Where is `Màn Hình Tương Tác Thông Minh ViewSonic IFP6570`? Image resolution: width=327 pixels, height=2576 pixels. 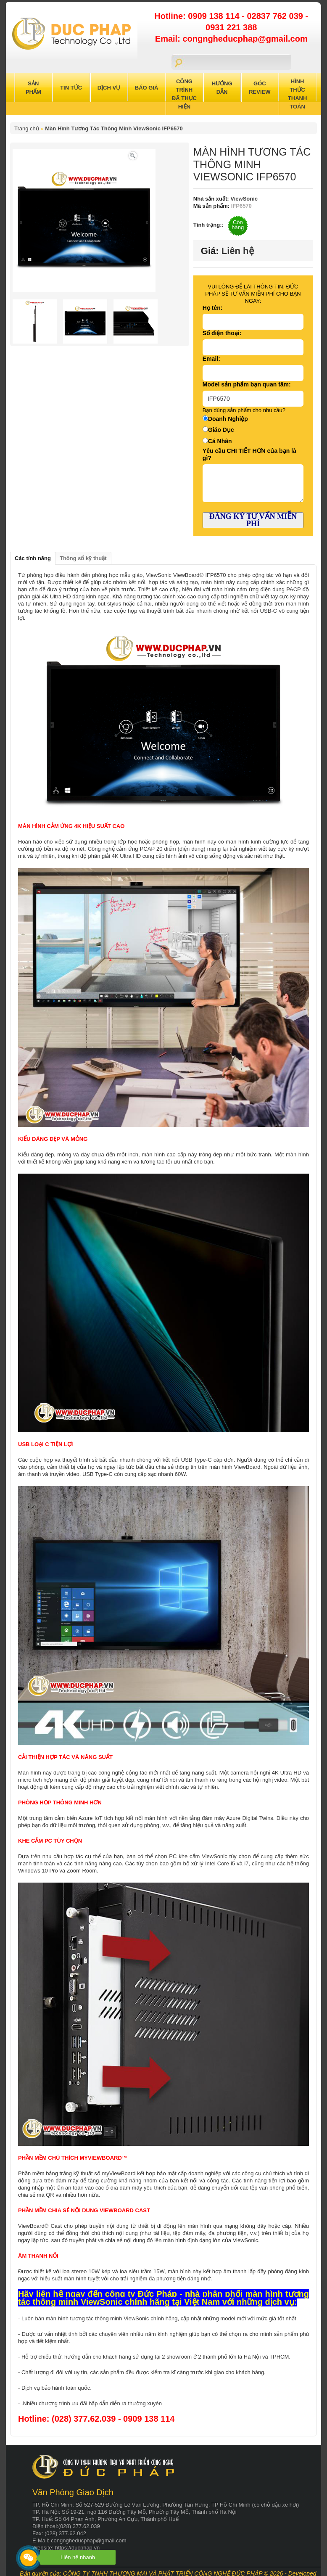 Màn Hình Tương Tác Thông Minh ViewSonic IFP6570 is located at coordinates (113, 128).